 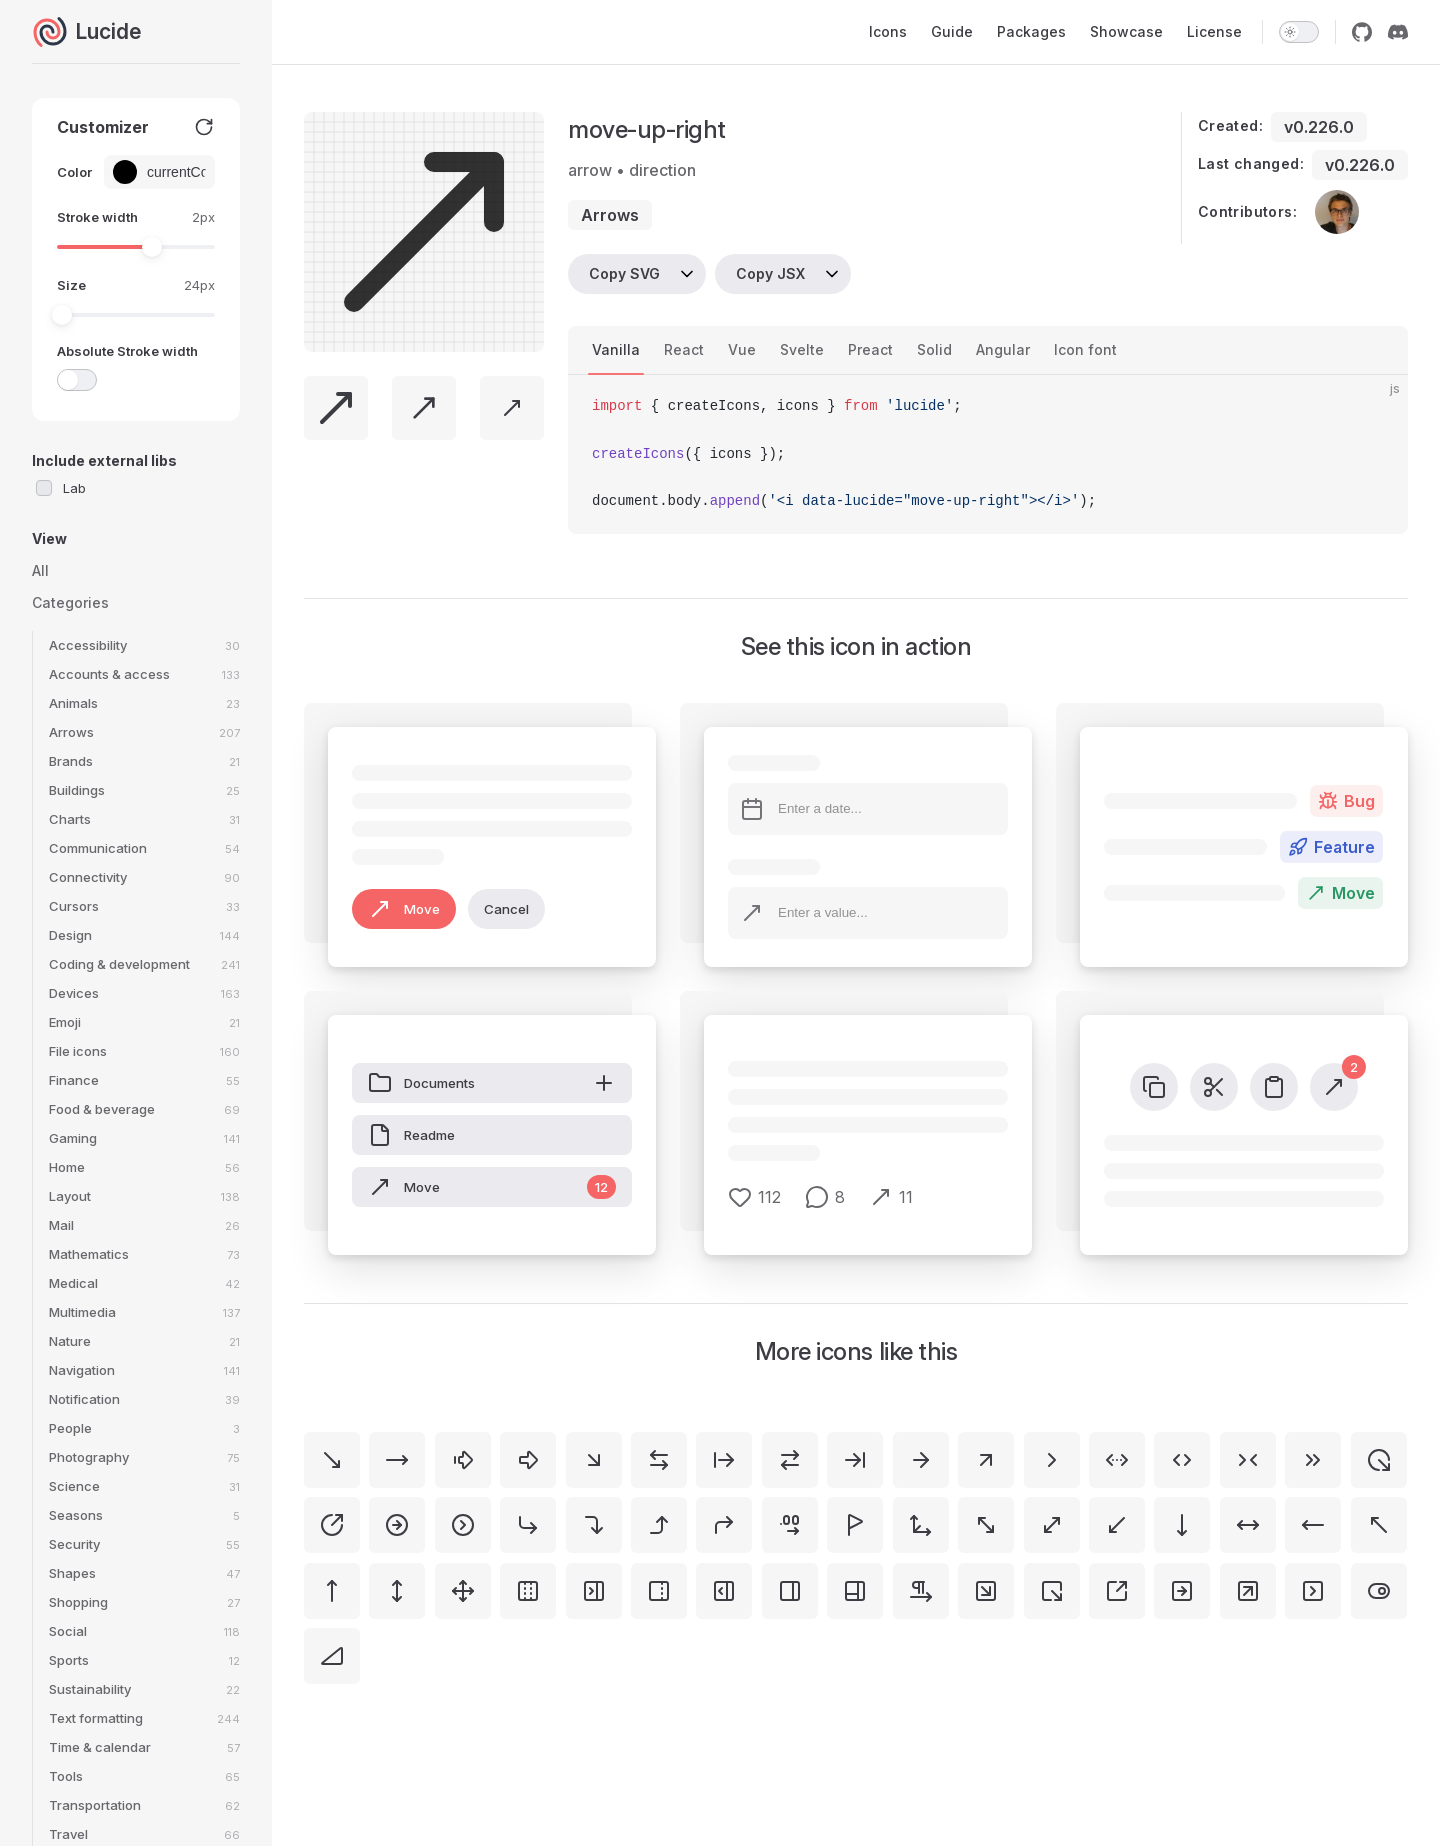 What do you see at coordinates (71, 285) in the screenshot?
I see `Size` at bounding box center [71, 285].